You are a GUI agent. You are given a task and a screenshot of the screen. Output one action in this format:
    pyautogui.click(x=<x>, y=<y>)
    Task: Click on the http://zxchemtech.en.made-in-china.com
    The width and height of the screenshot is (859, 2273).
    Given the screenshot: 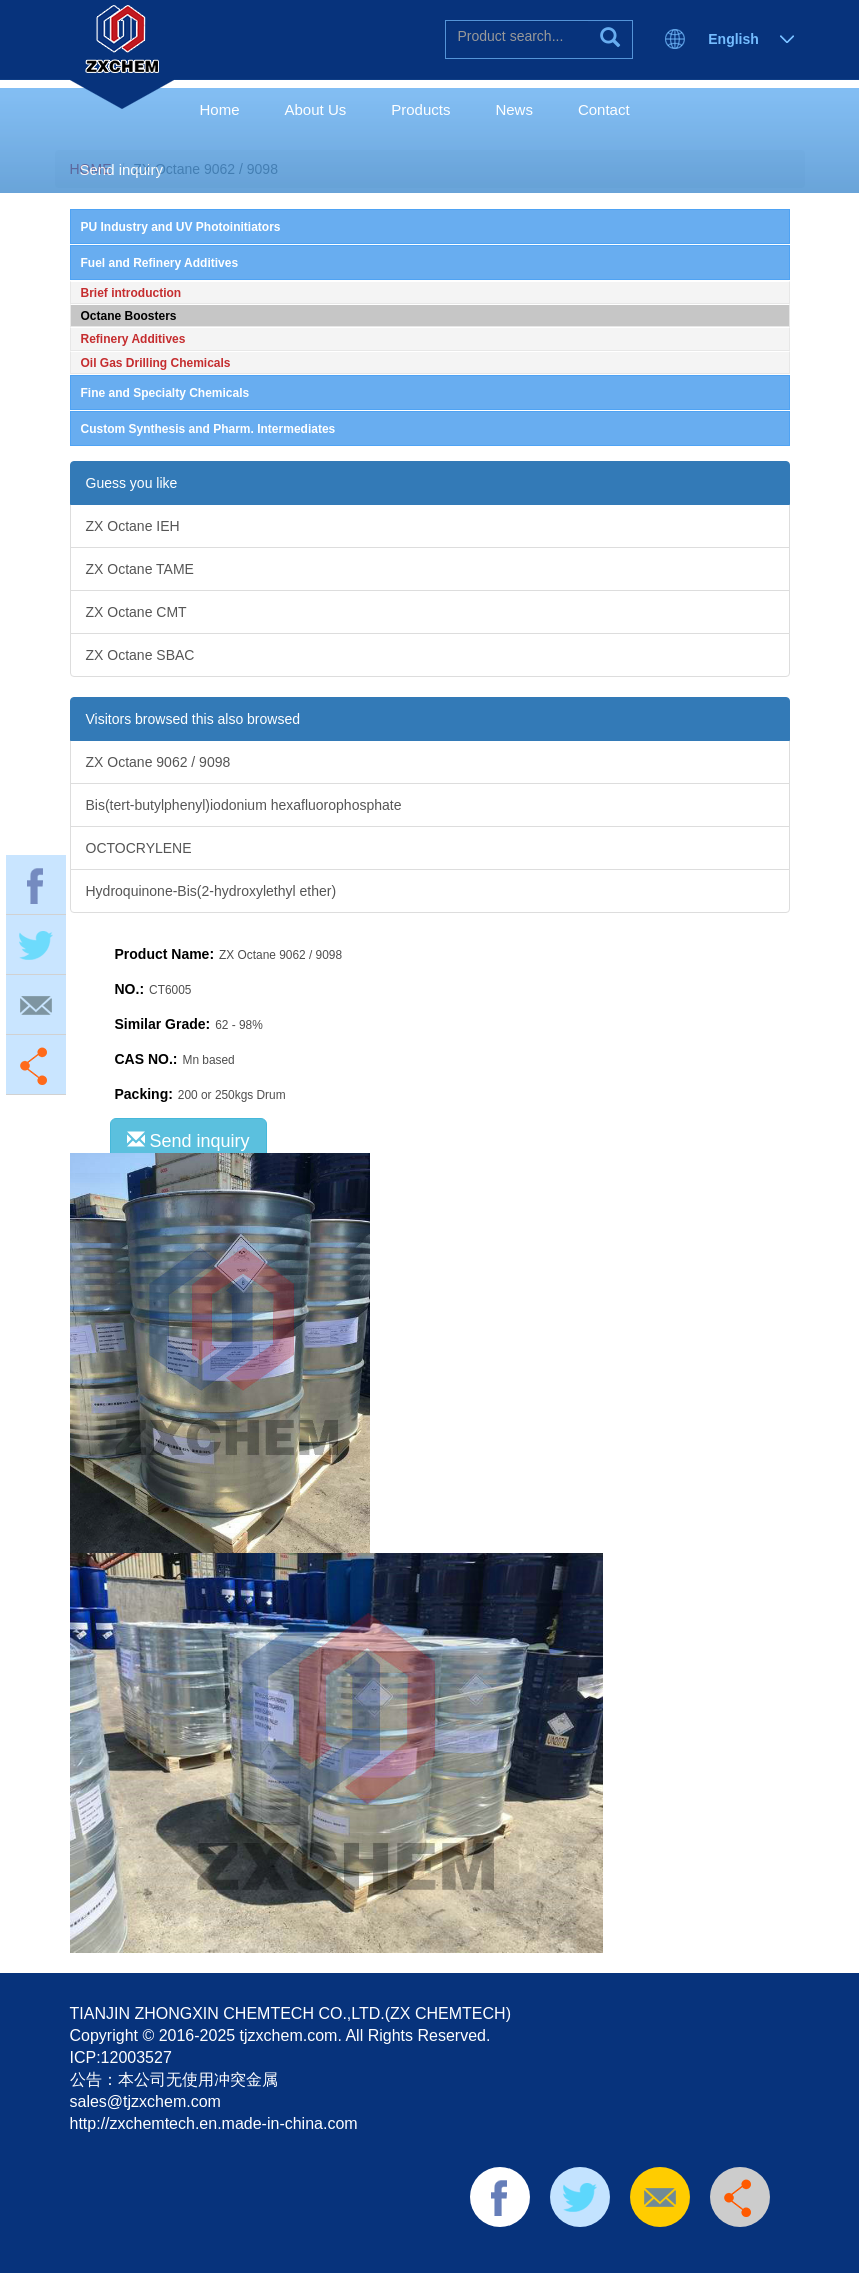 What is the action you would take?
    pyautogui.click(x=214, y=2123)
    